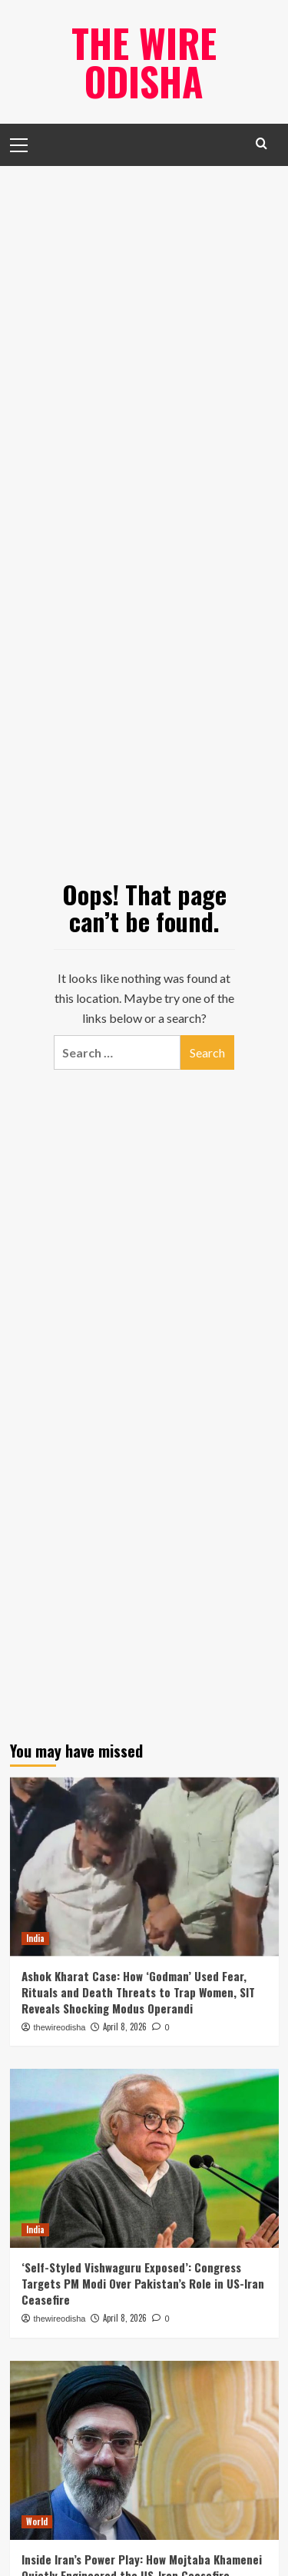 Image resolution: width=288 pixels, height=2576 pixels. What do you see at coordinates (35, 1938) in the screenshot?
I see `India [View all posts in India]` at bounding box center [35, 1938].